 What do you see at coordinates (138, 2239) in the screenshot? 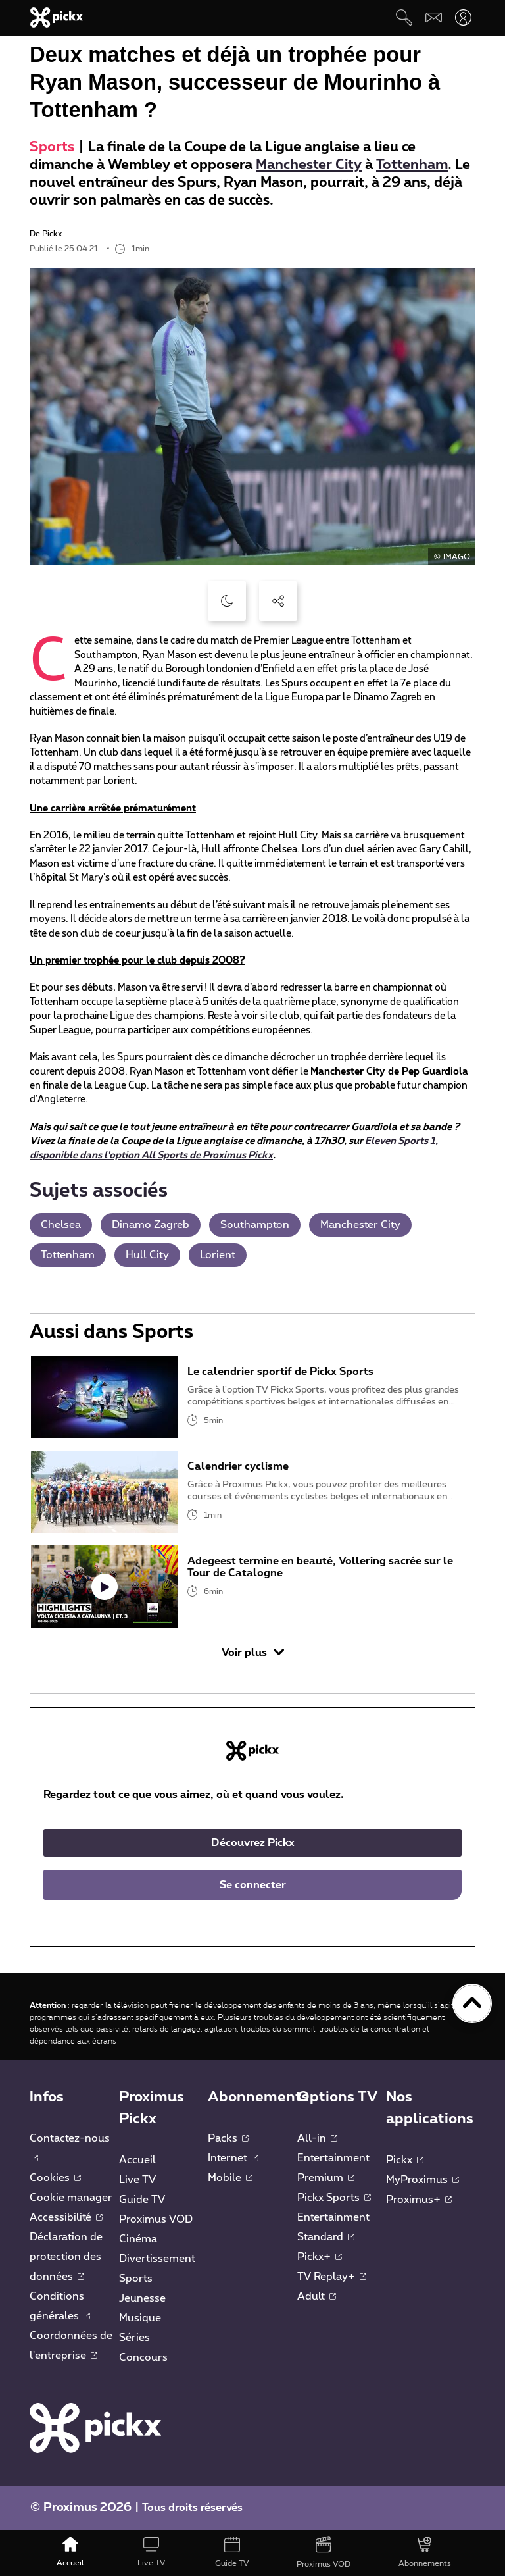
I see `Cinéma` at bounding box center [138, 2239].